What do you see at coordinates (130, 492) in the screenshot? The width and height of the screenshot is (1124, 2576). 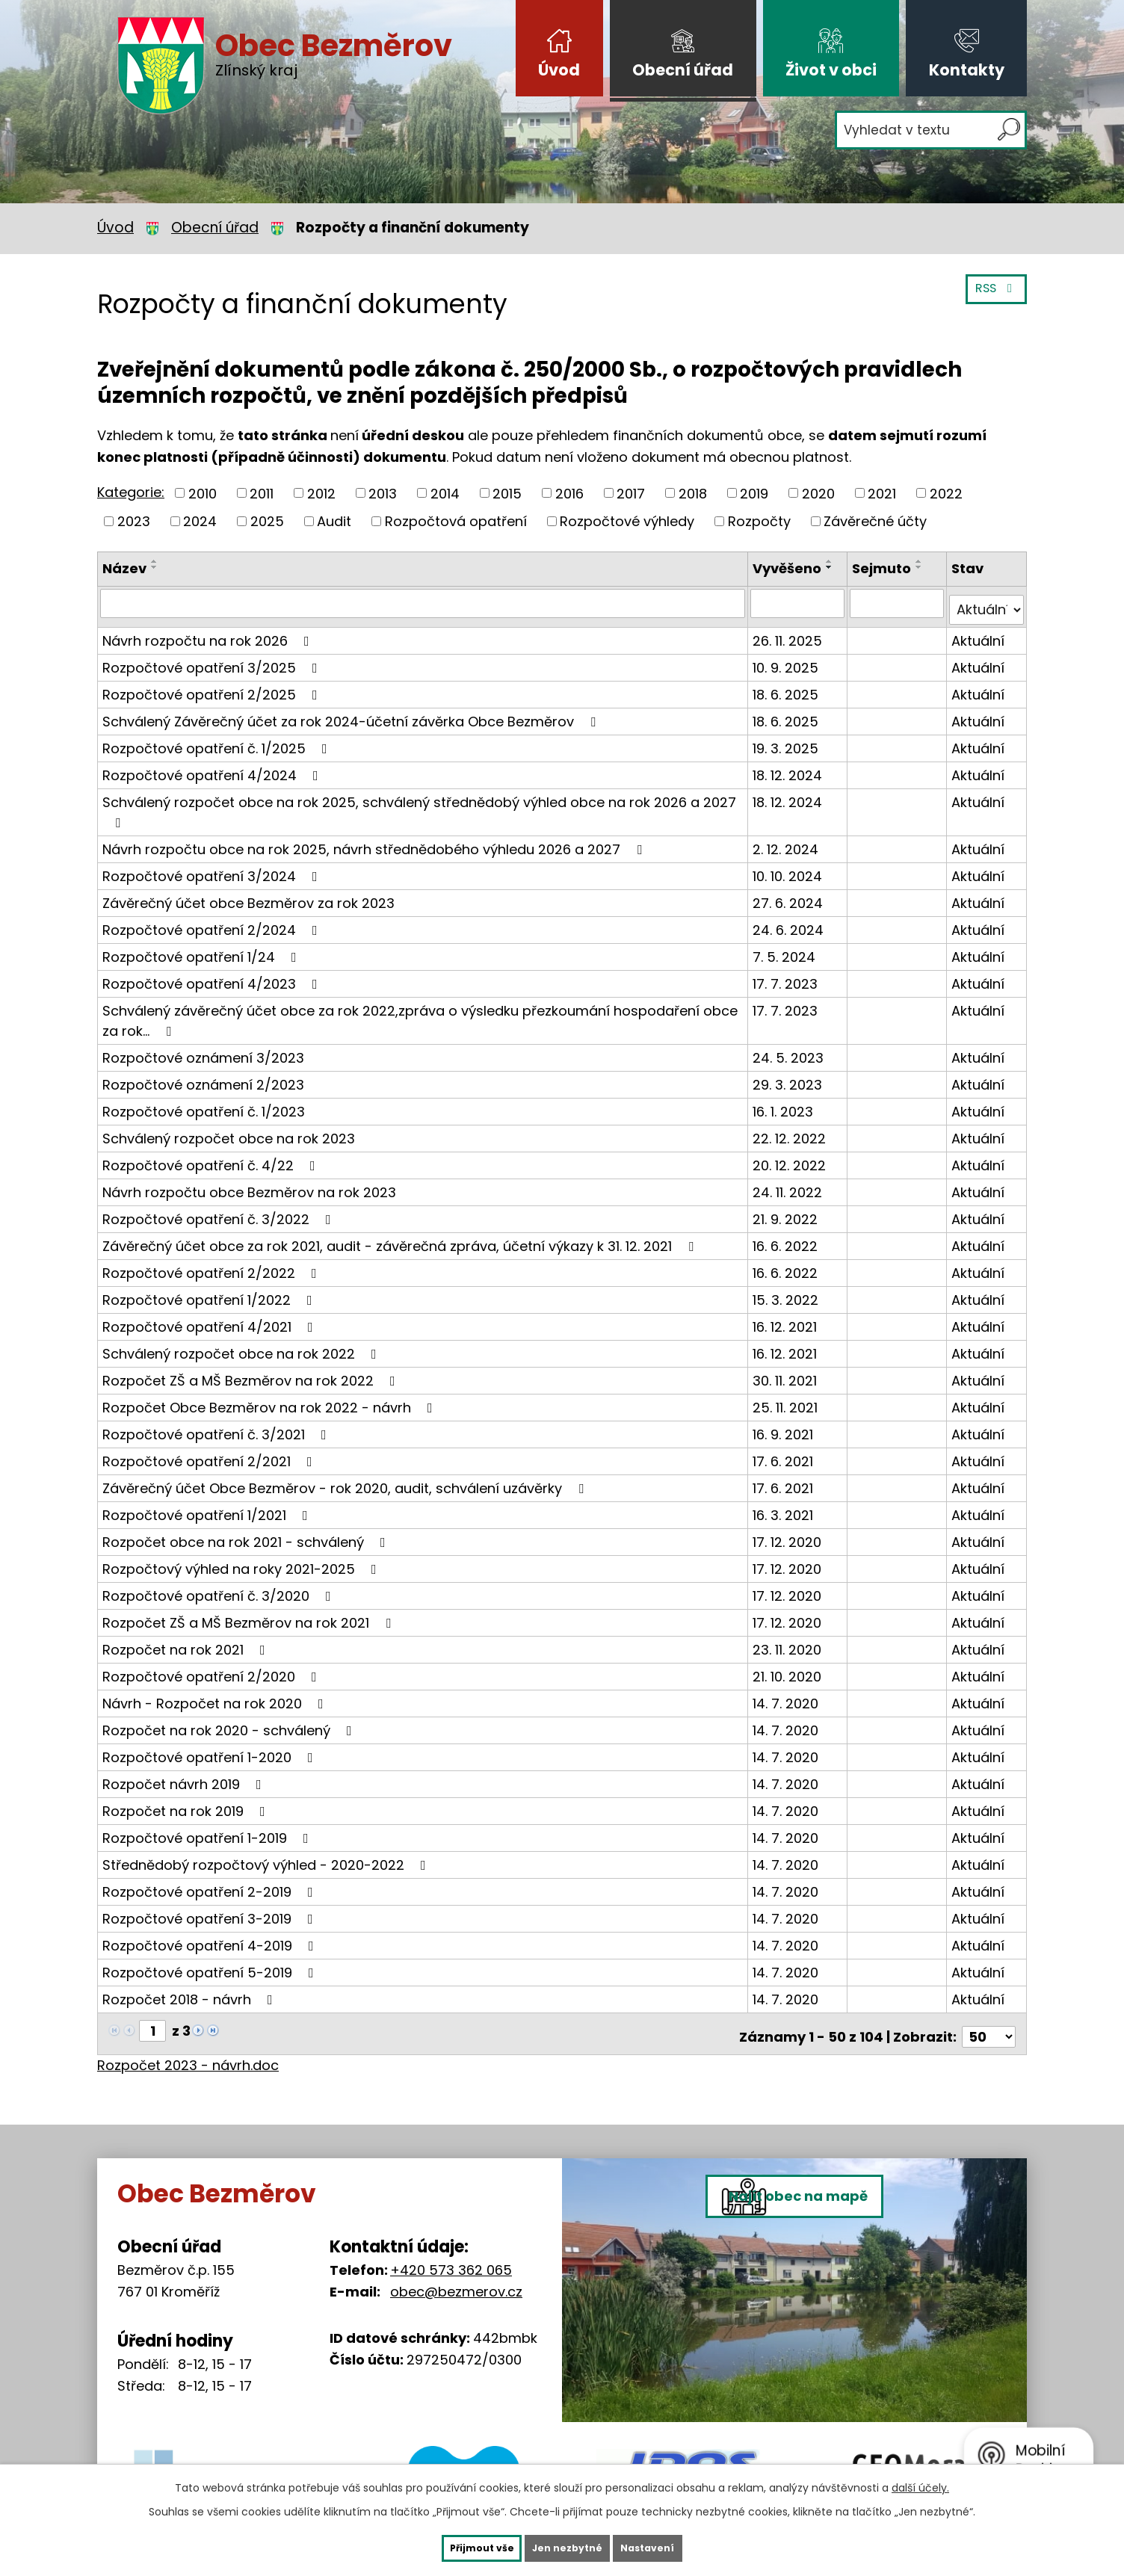 I see `Kategorie:` at bounding box center [130, 492].